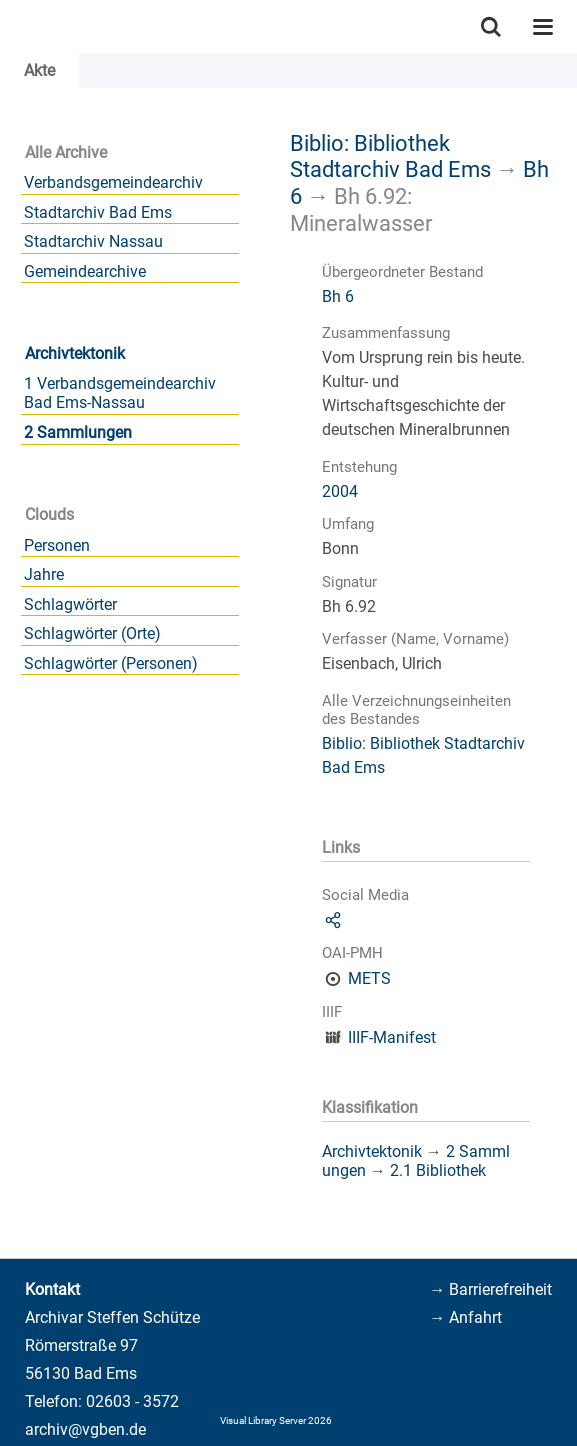  I want to click on Gemeindearchive, so click(85, 271).